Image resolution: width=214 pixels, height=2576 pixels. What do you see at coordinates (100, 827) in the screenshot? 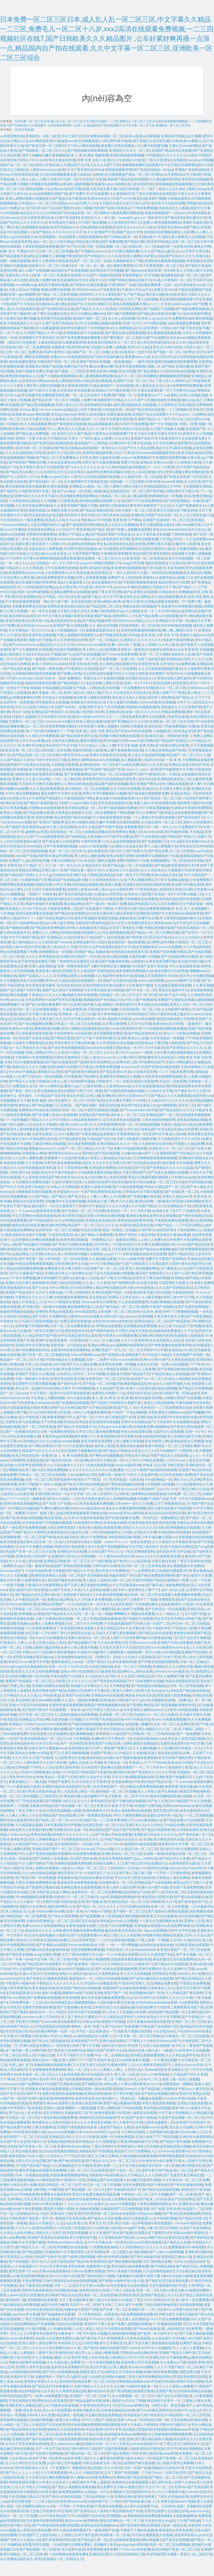
I see `女同久久精品国产99国产精品` at bounding box center [100, 827].